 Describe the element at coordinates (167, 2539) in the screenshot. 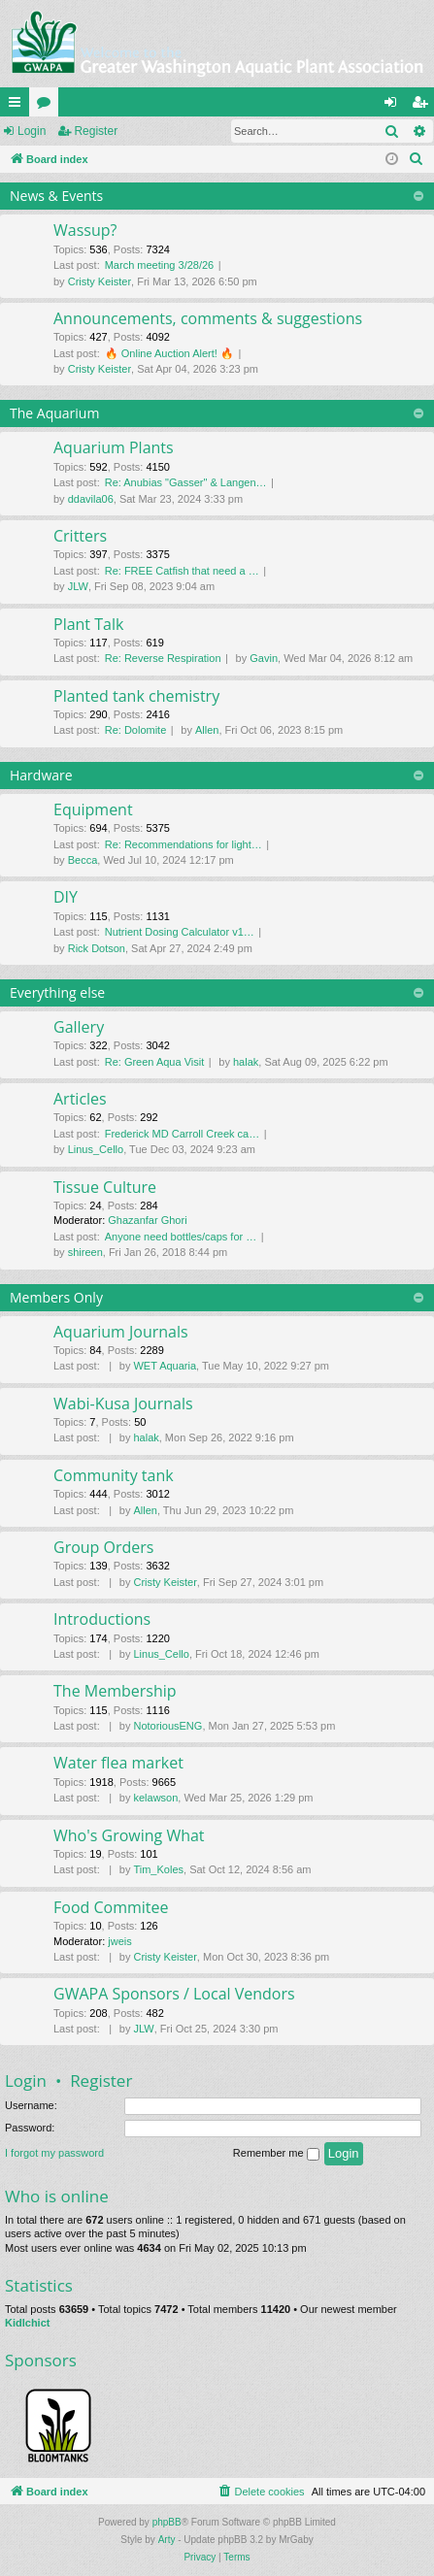

I see `Arty` at that location.